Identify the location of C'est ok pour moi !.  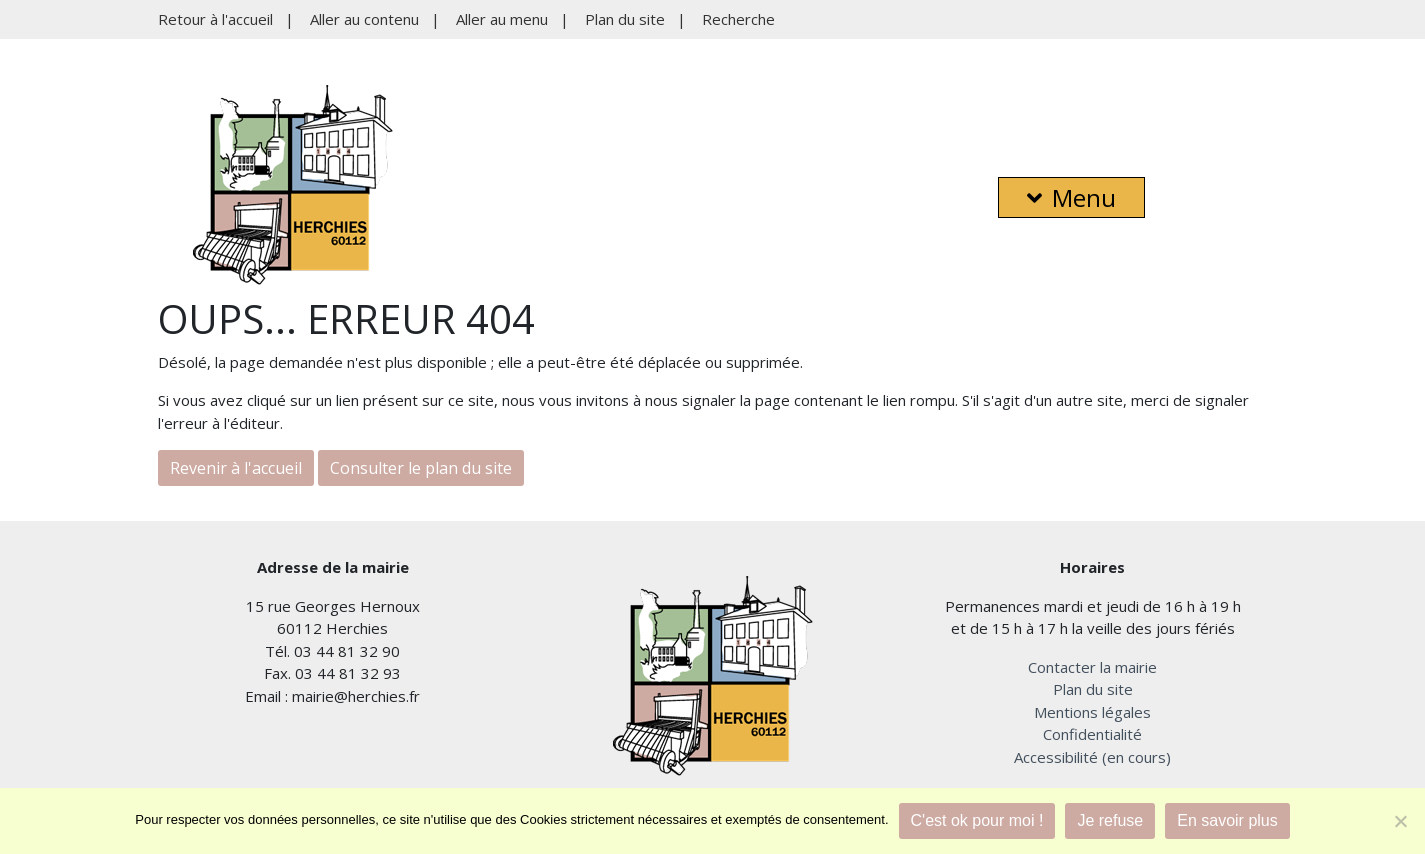
(977, 820).